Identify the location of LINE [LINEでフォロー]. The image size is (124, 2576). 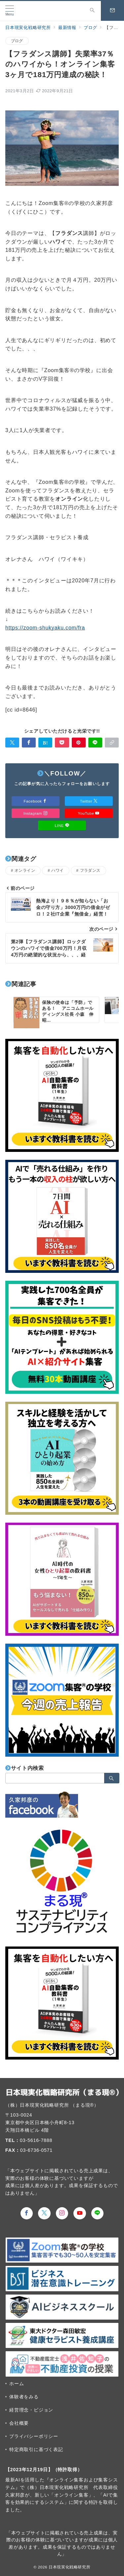
(62, 825).